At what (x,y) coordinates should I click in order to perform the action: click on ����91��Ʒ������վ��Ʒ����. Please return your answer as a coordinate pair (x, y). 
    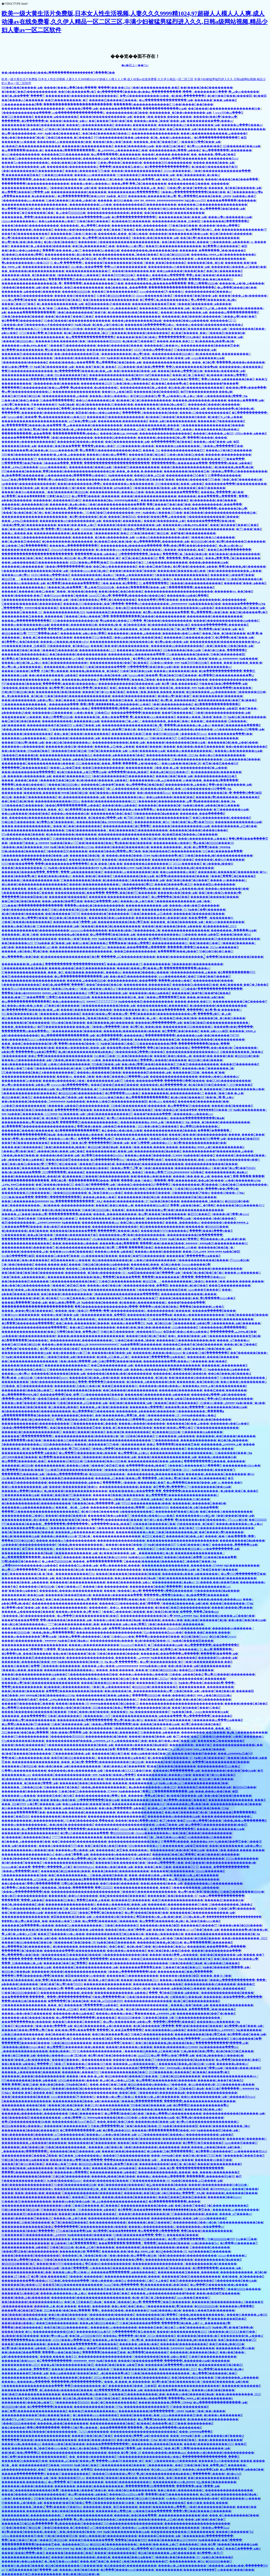
    Looking at the image, I should click on (32, 1975).